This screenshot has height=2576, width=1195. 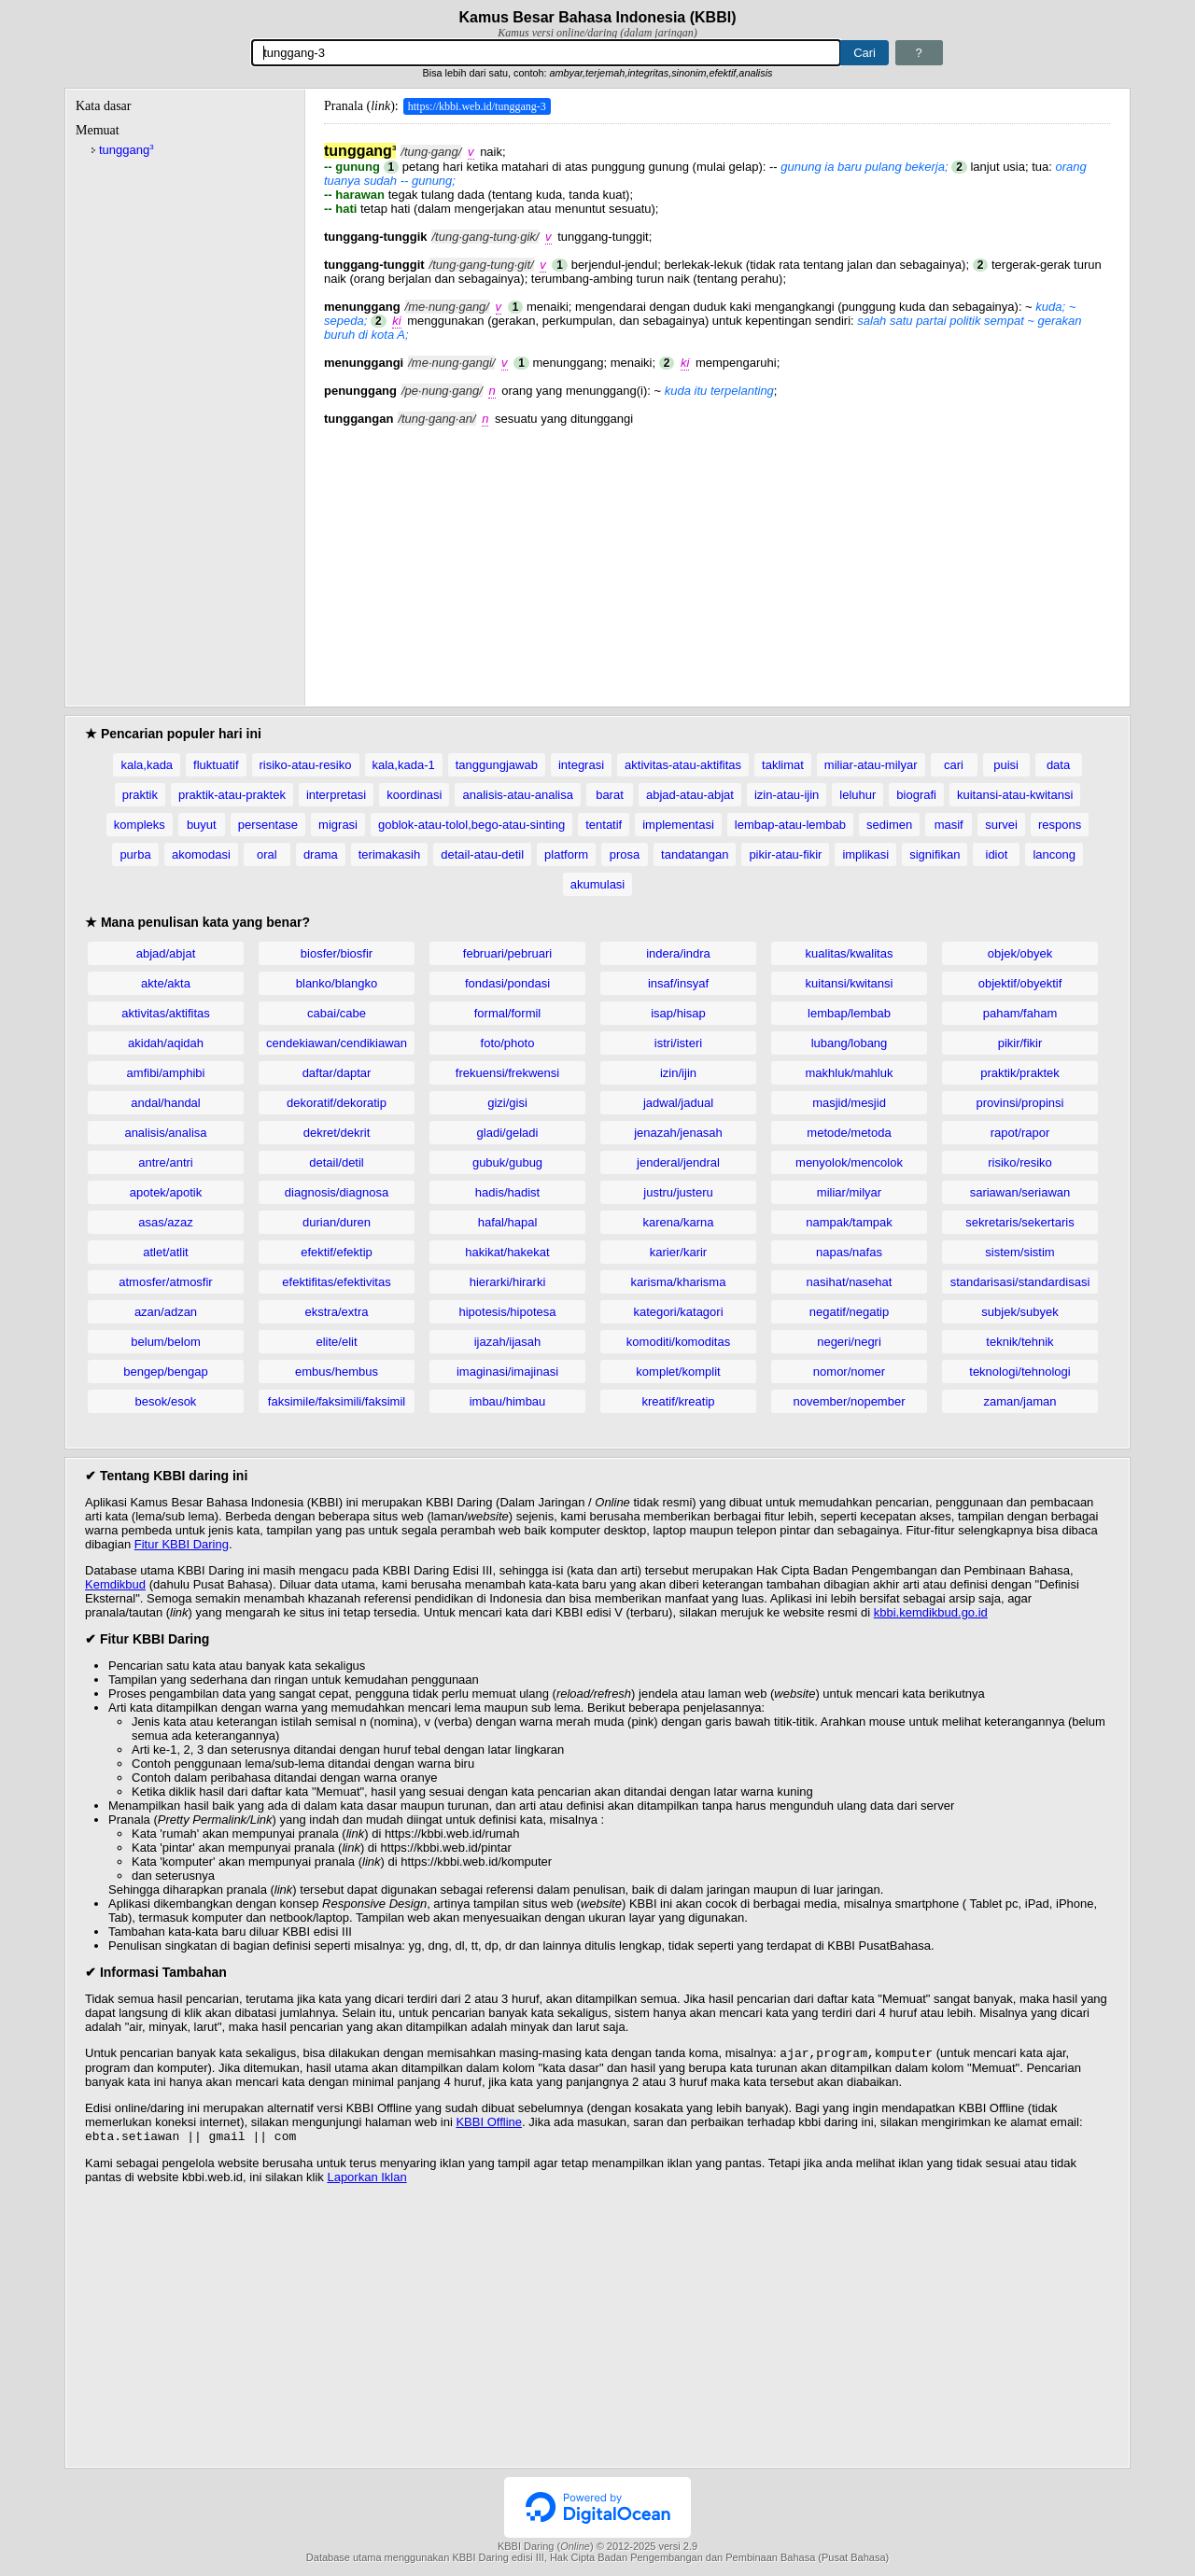 I want to click on besok/esok, so click(x=166, y=1401).